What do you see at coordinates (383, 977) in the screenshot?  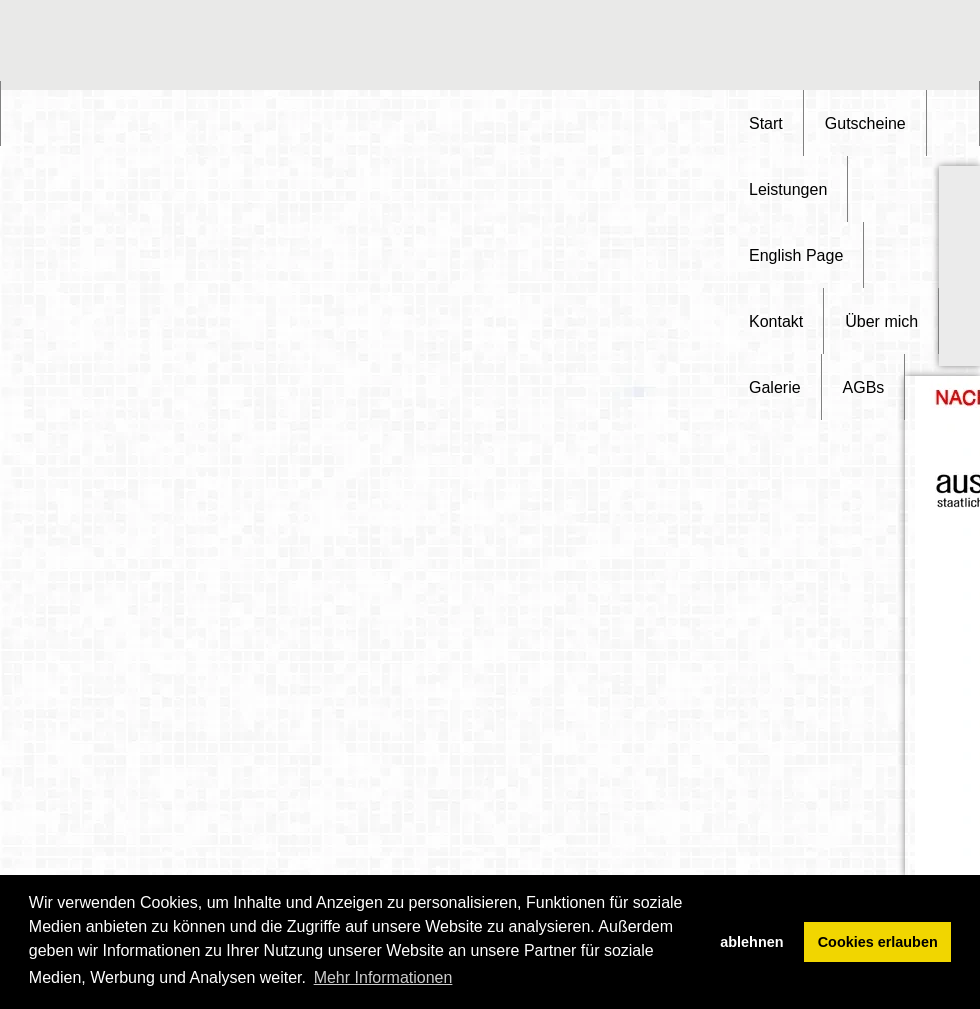 I see `Mehr Informationen [button]` at bounding box center [383, 977].